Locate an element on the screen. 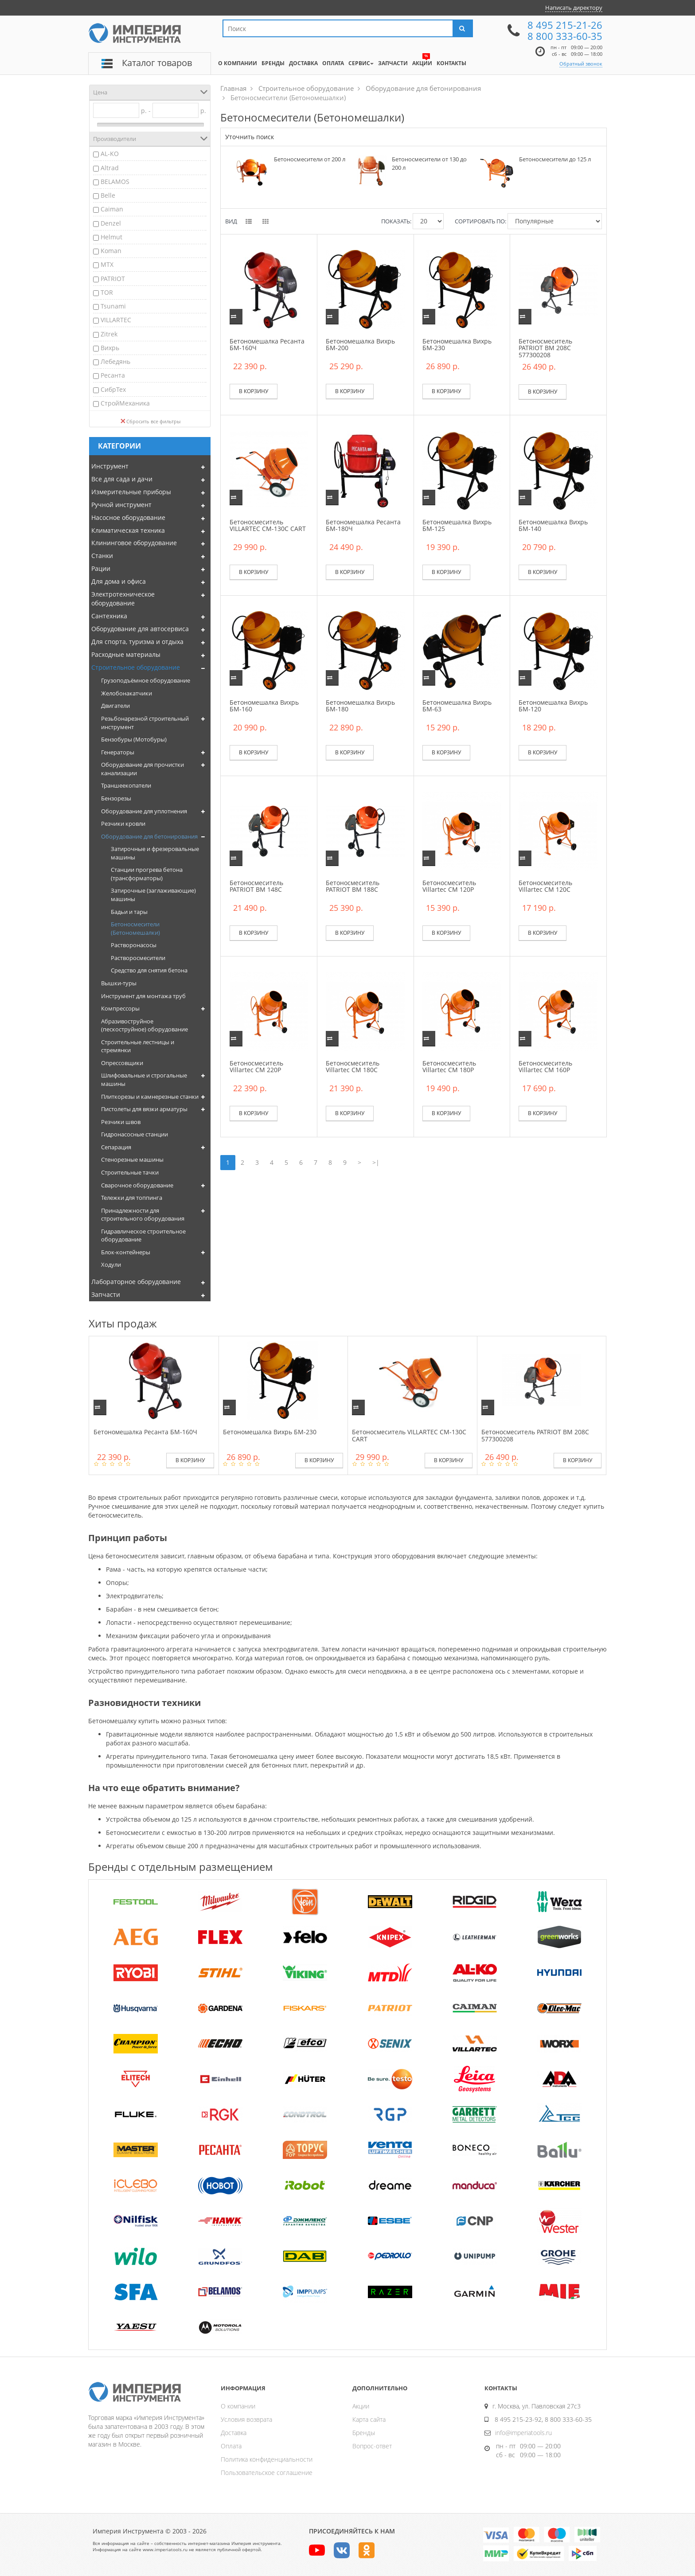 This screenshot has height=2576, width=695. Грузоподъёмное оборудование is located at coordinates (145, 680).